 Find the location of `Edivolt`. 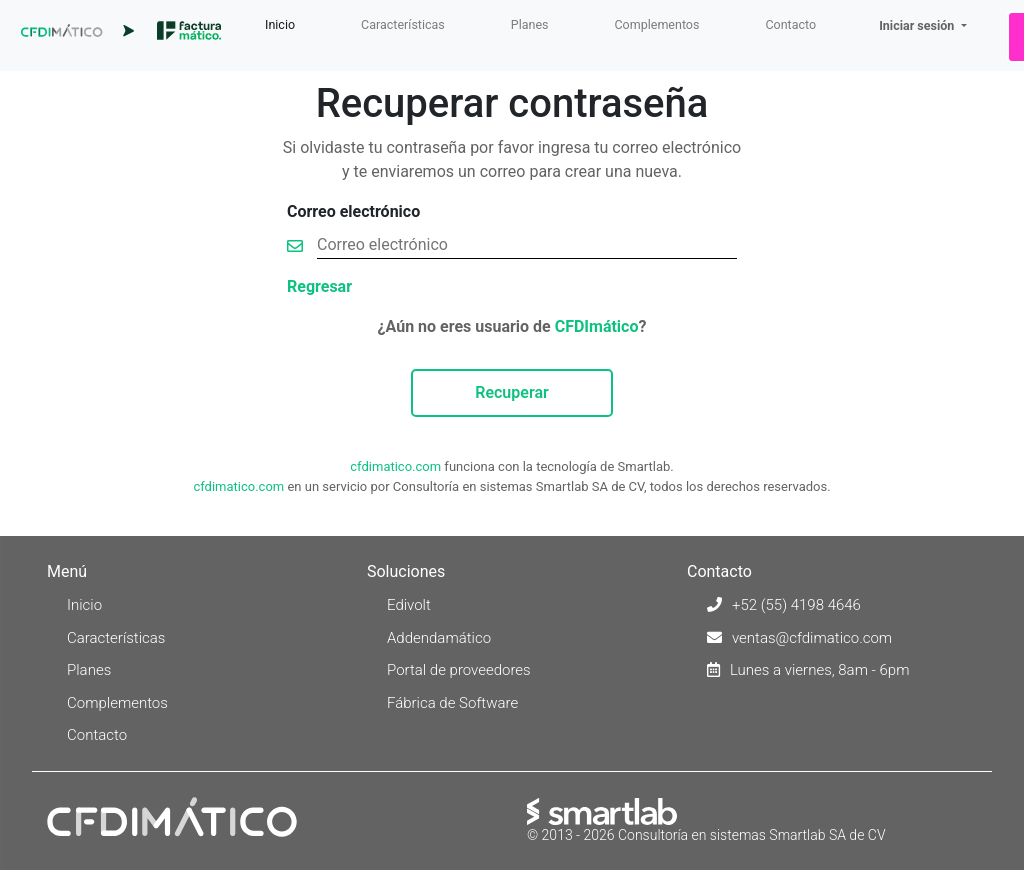

Edivolt is located at coordinates (409, 605).